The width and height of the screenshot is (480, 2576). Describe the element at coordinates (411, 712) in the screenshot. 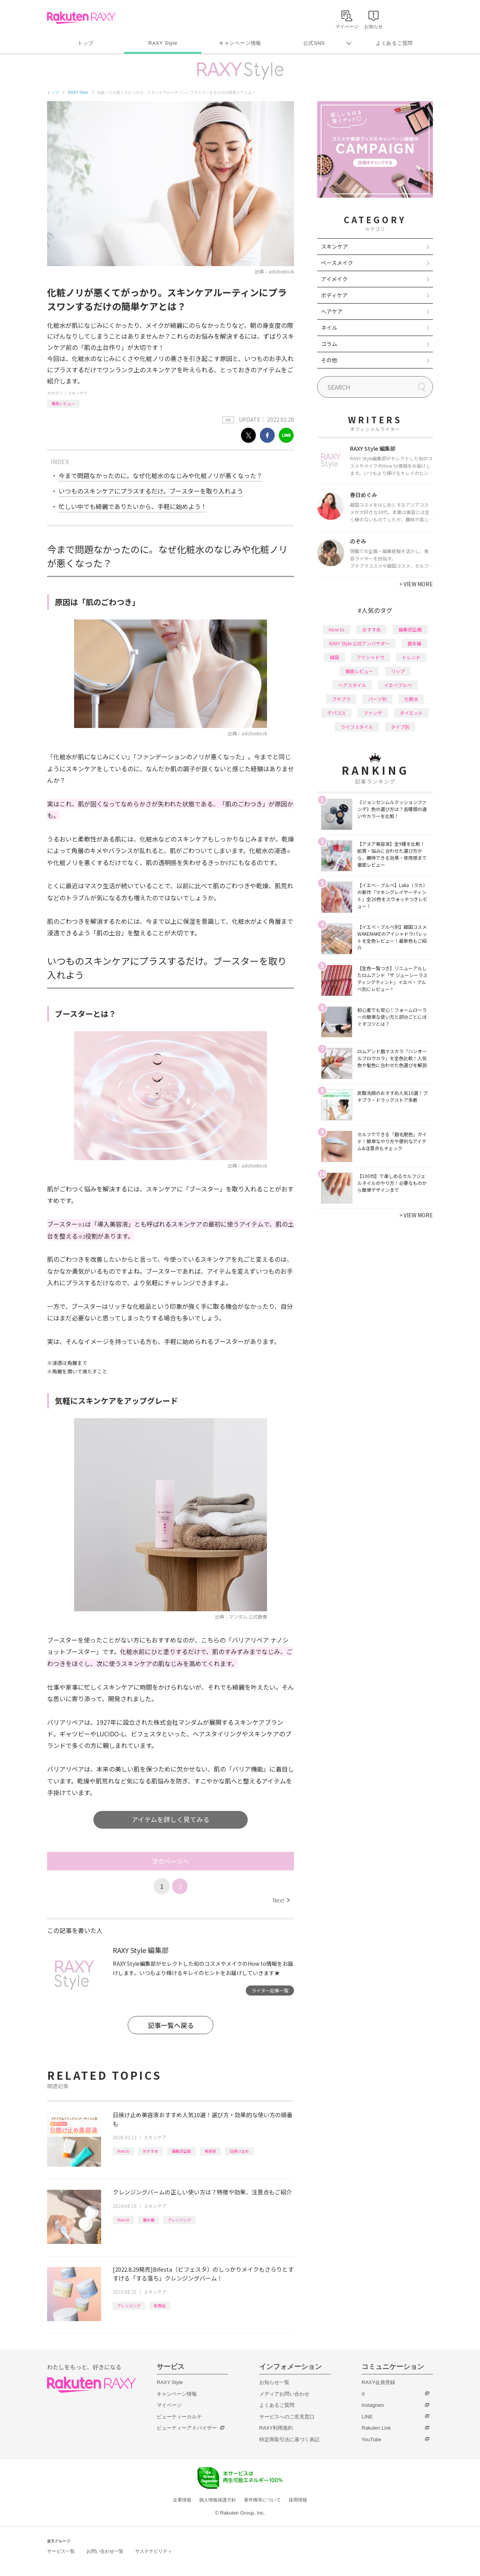

I see `ダイエット` at that location.